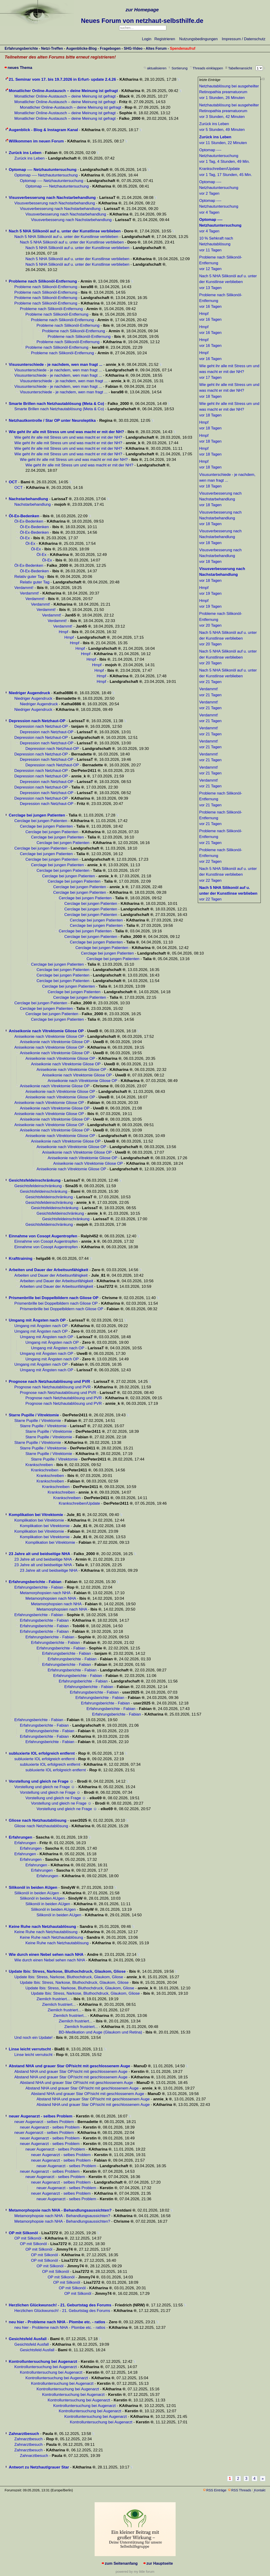 This screenshot has height=2576, width=270. Describe the element at coordinates (45, 1593) in the screenshot. I see `Metamorphopsien nach NHA` at that location.